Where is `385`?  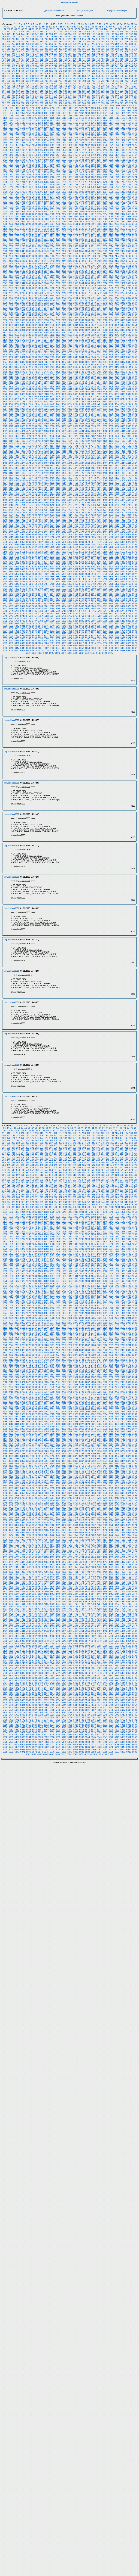 385 is located at coordinates (65, 54).